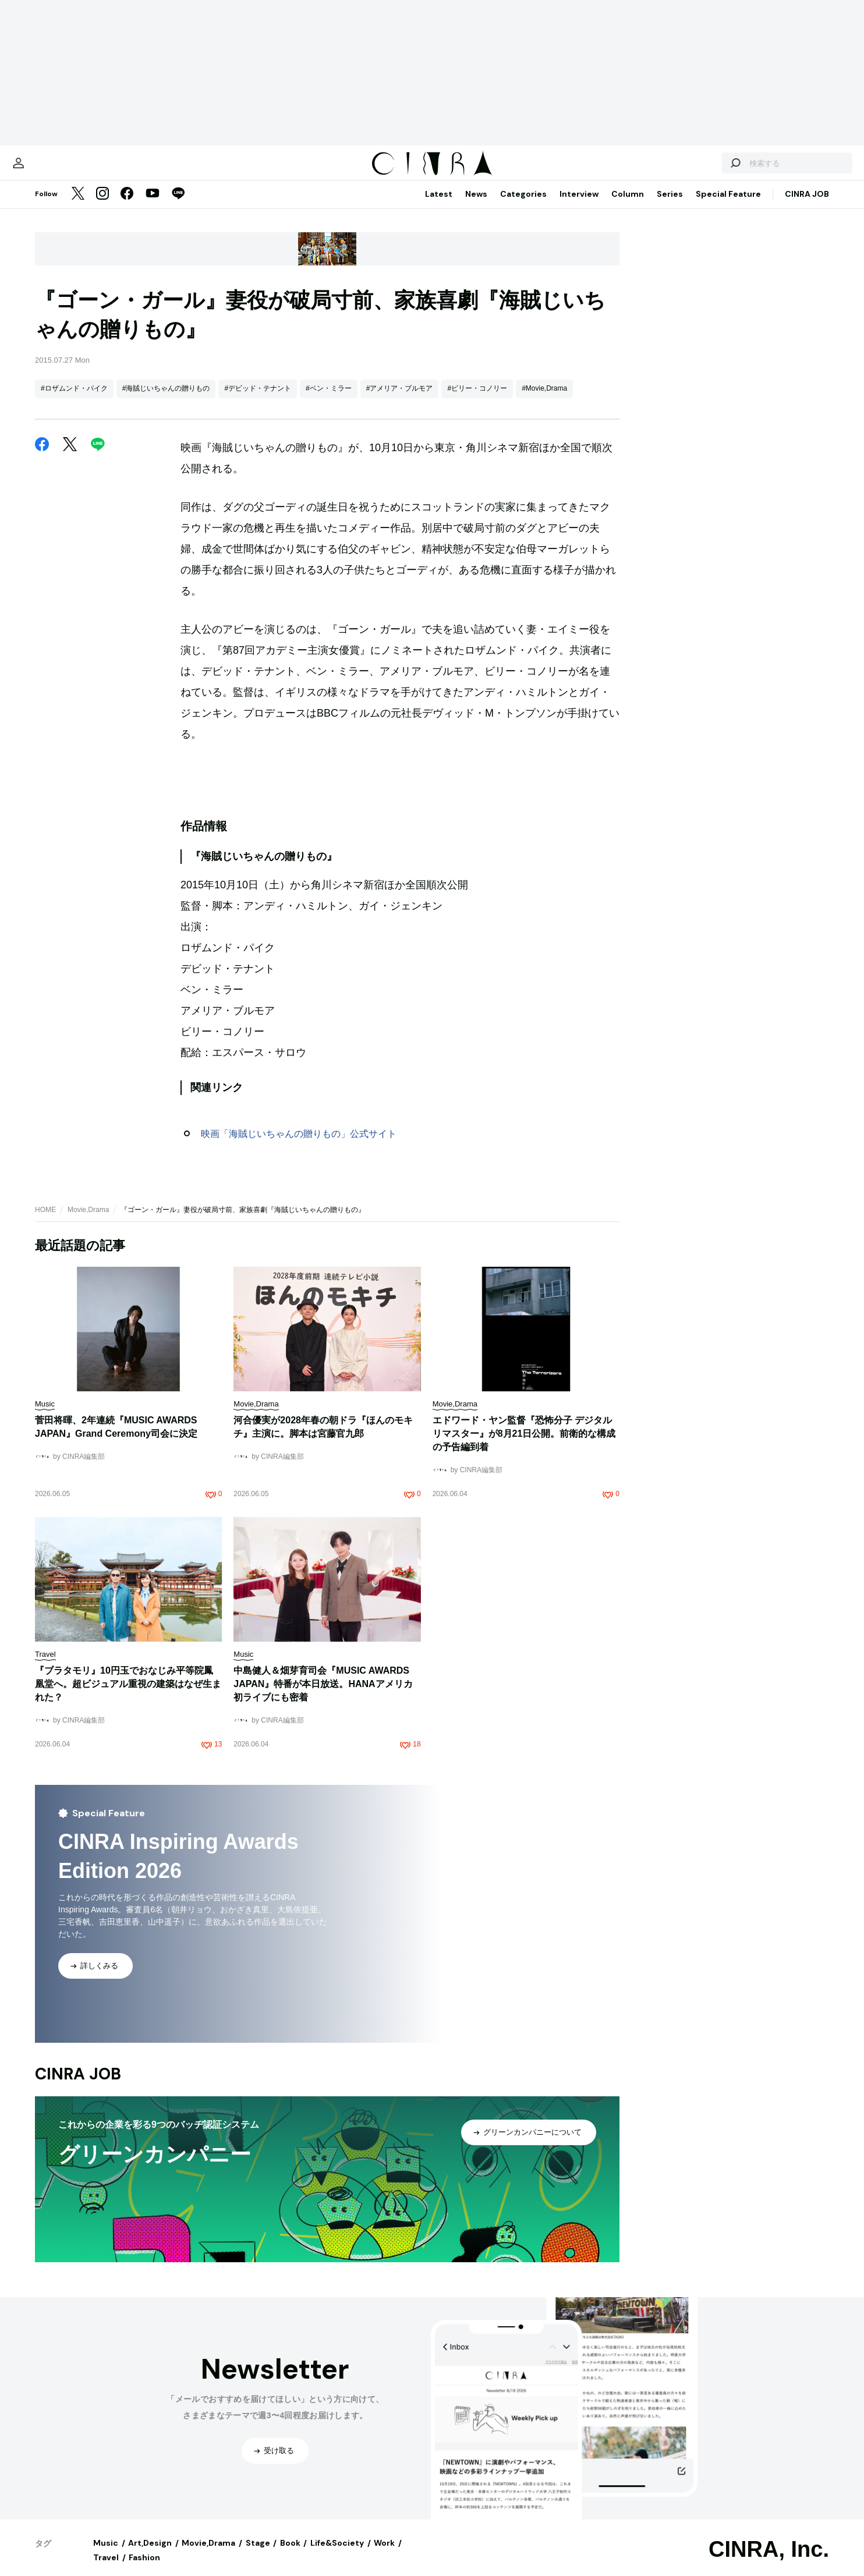 This screenshot has height=2576, width=864. What do you see at coordinates (144, 2569) in the screenshot?
I see `Fashion` at bounding box center [144, 2569].